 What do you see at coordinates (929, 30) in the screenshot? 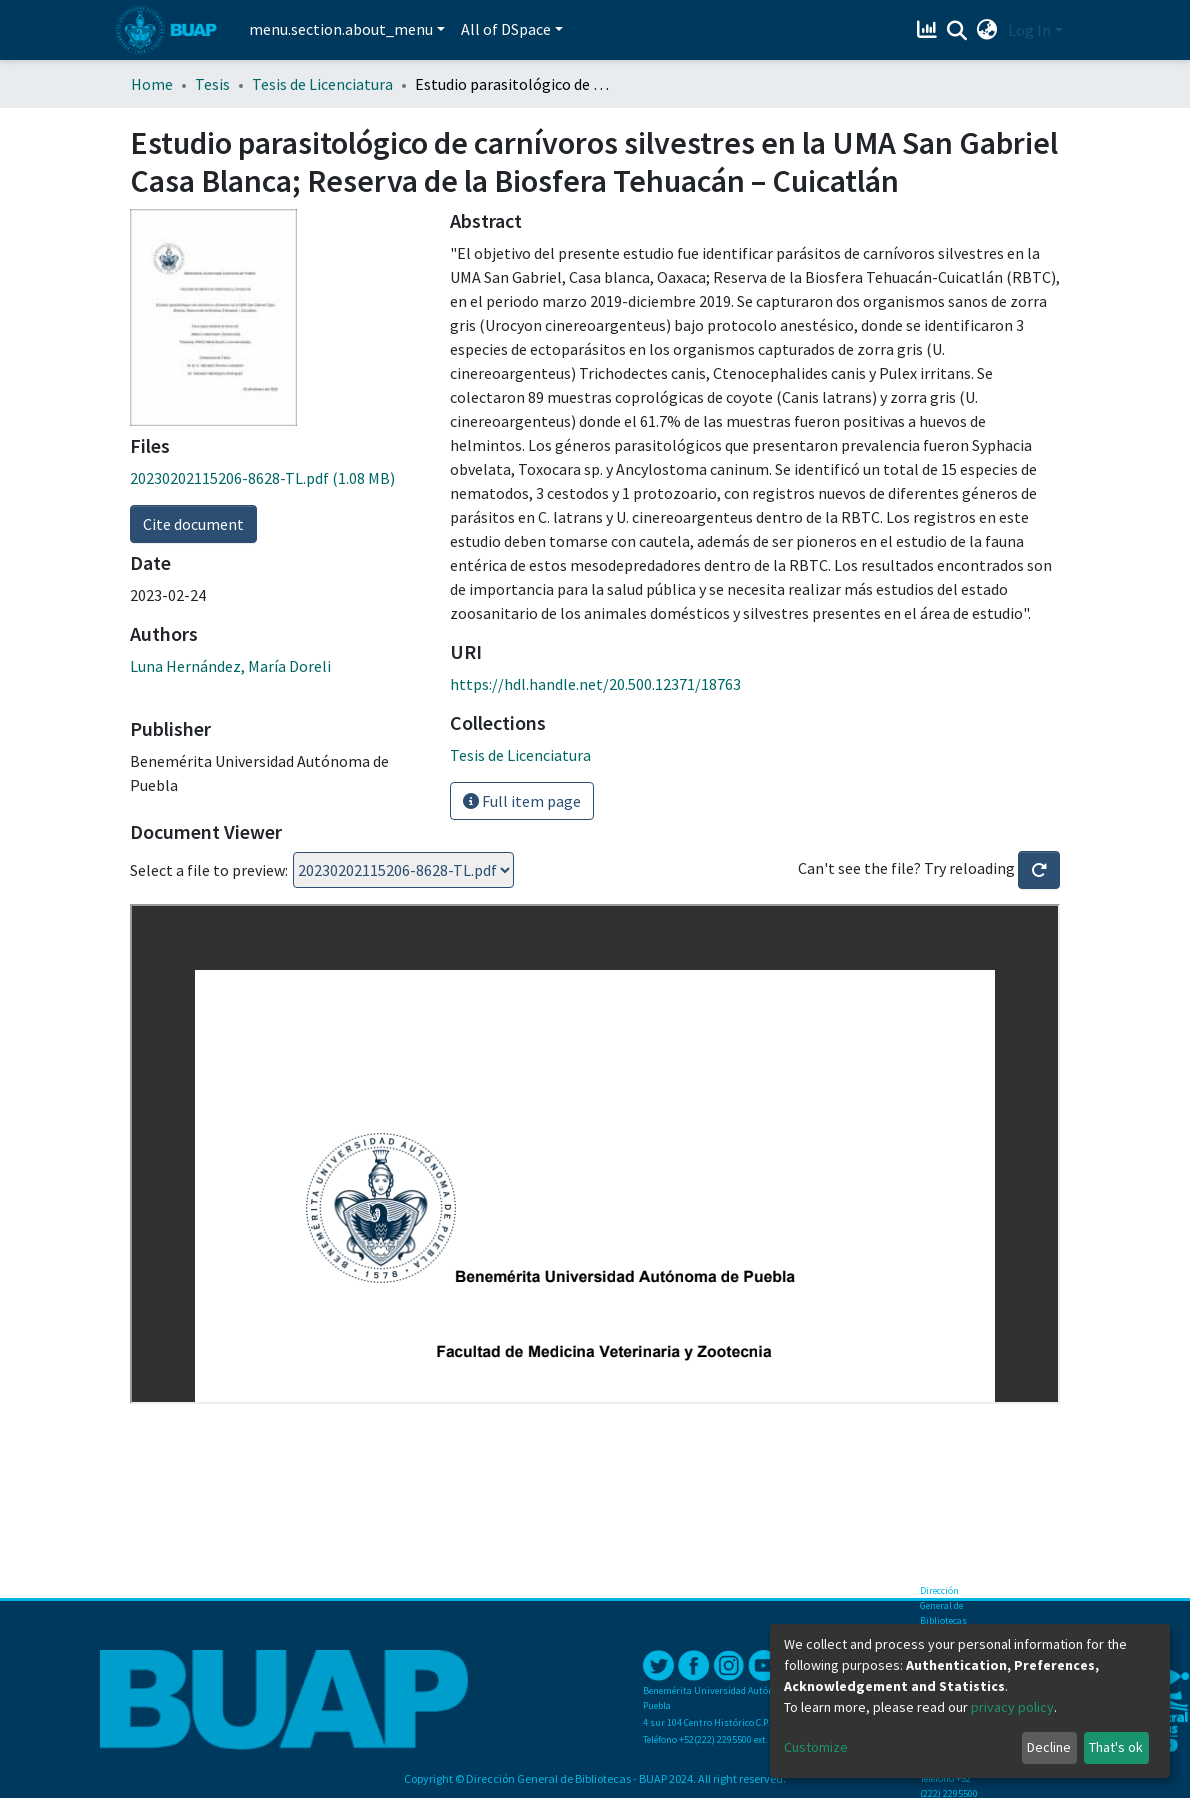
I see `[Estadísticas]` at bounding box center [929, 30].